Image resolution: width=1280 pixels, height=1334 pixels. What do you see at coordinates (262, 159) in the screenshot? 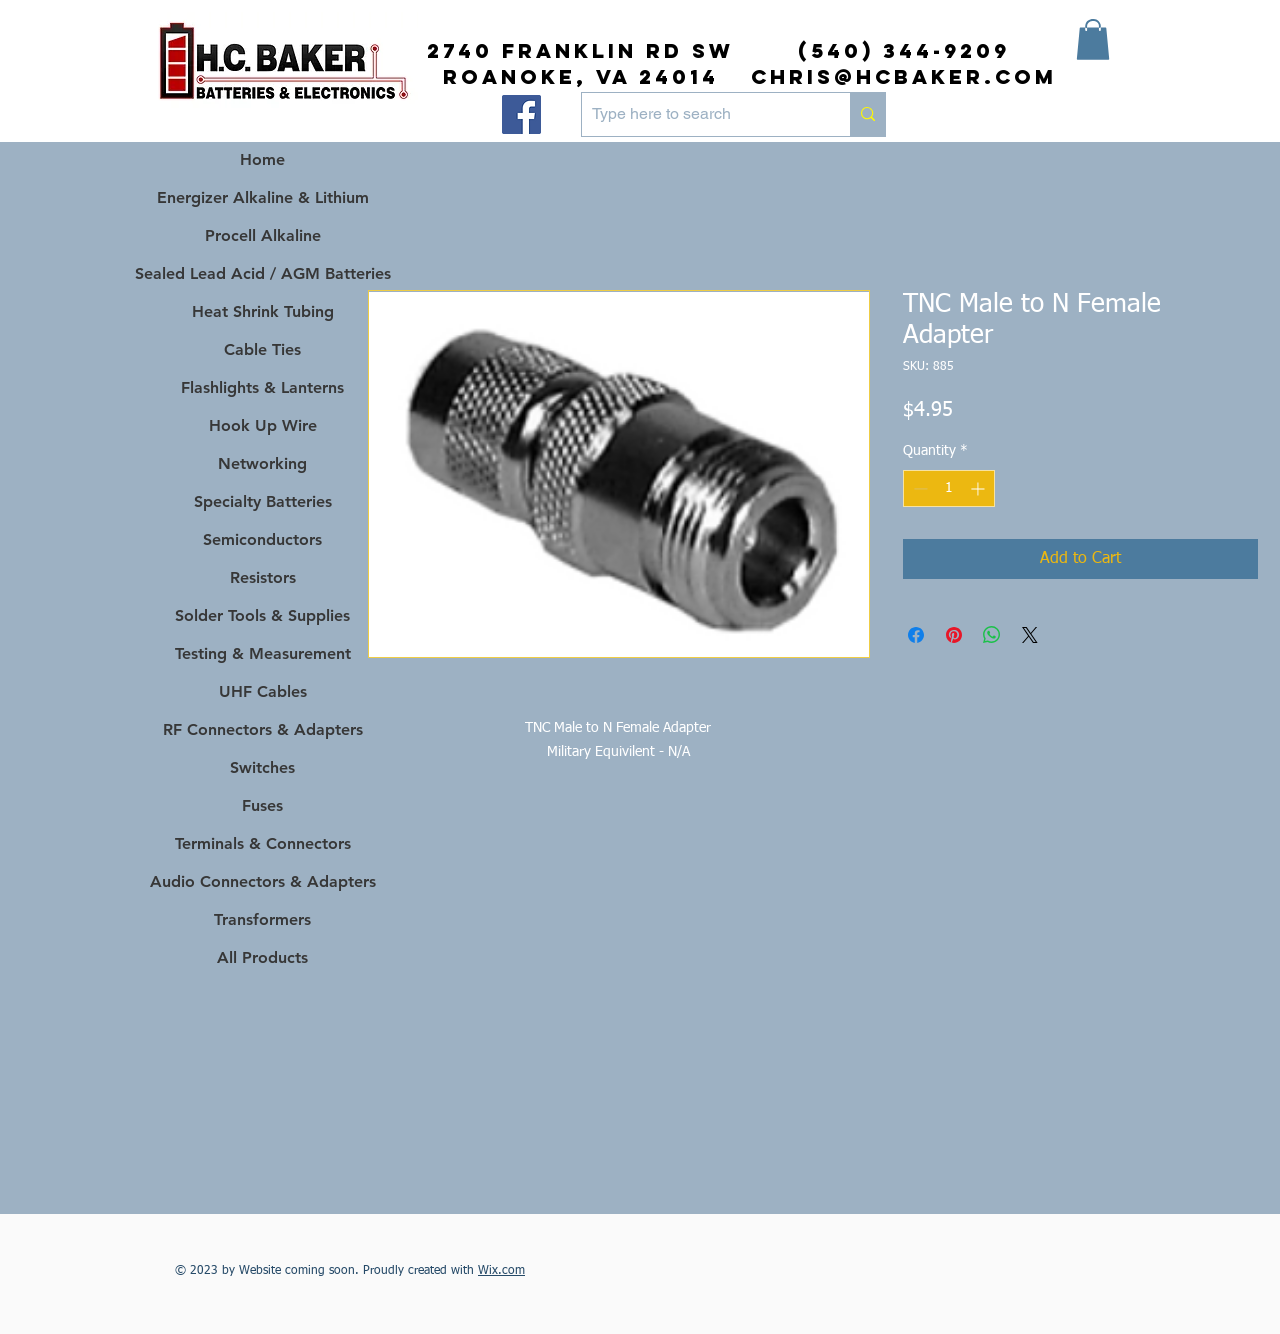
I see `Home` at bounding box center [262, 159].